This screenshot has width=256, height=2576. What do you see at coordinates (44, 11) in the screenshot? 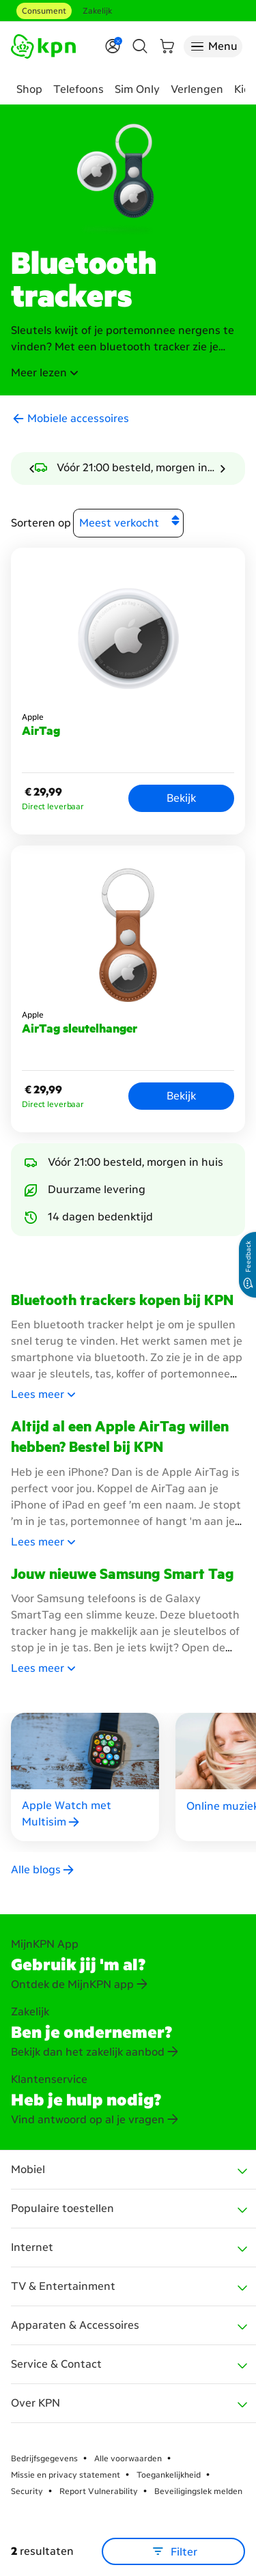
I see `Consument [Consument aria-label test]` at bounding box center [44, 11].